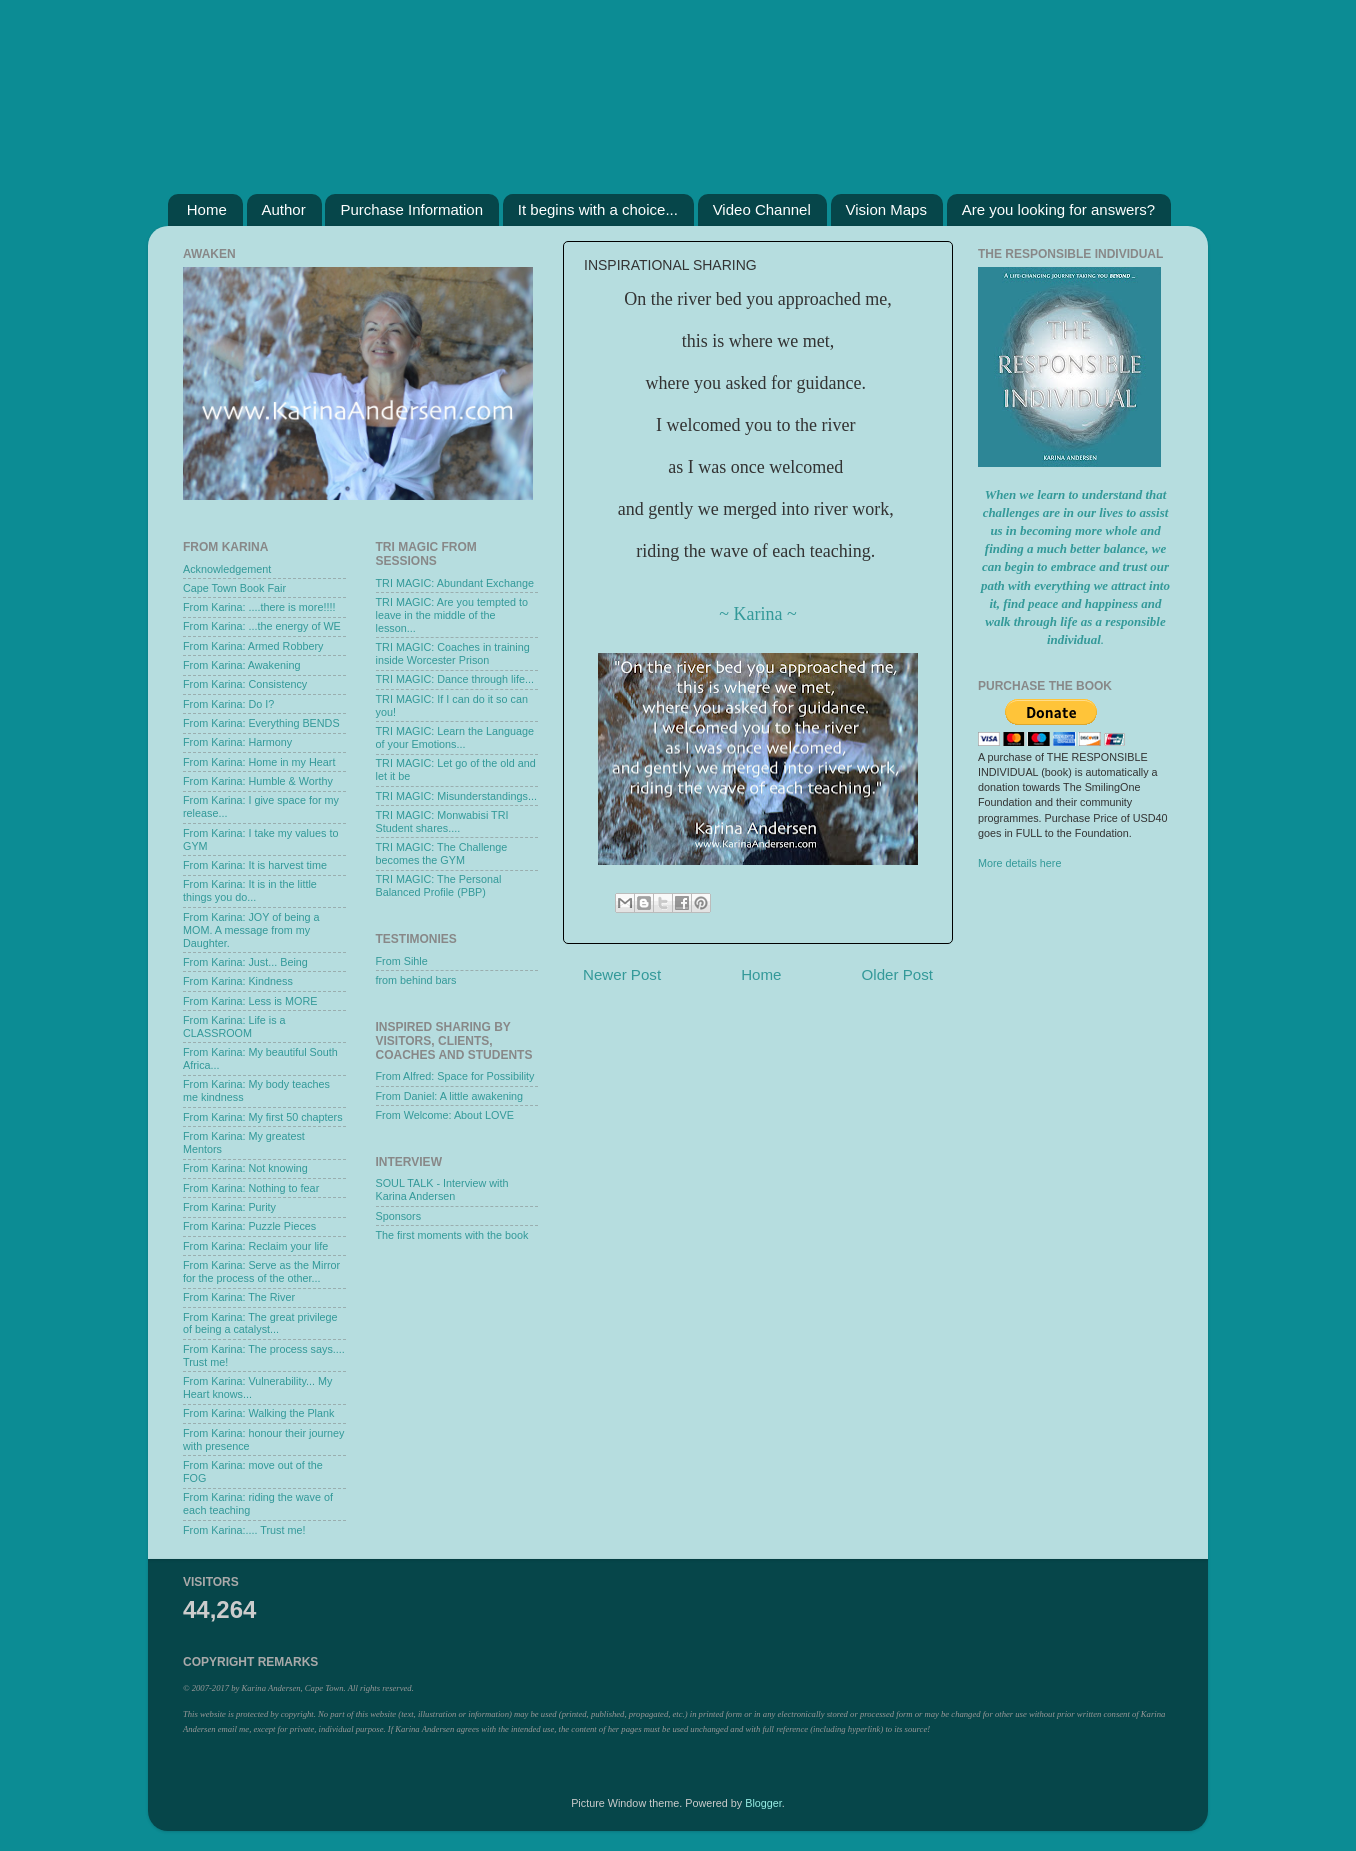  Describe the element at coordinates (284, 209) in the screenshot. I see `Author` at that location.